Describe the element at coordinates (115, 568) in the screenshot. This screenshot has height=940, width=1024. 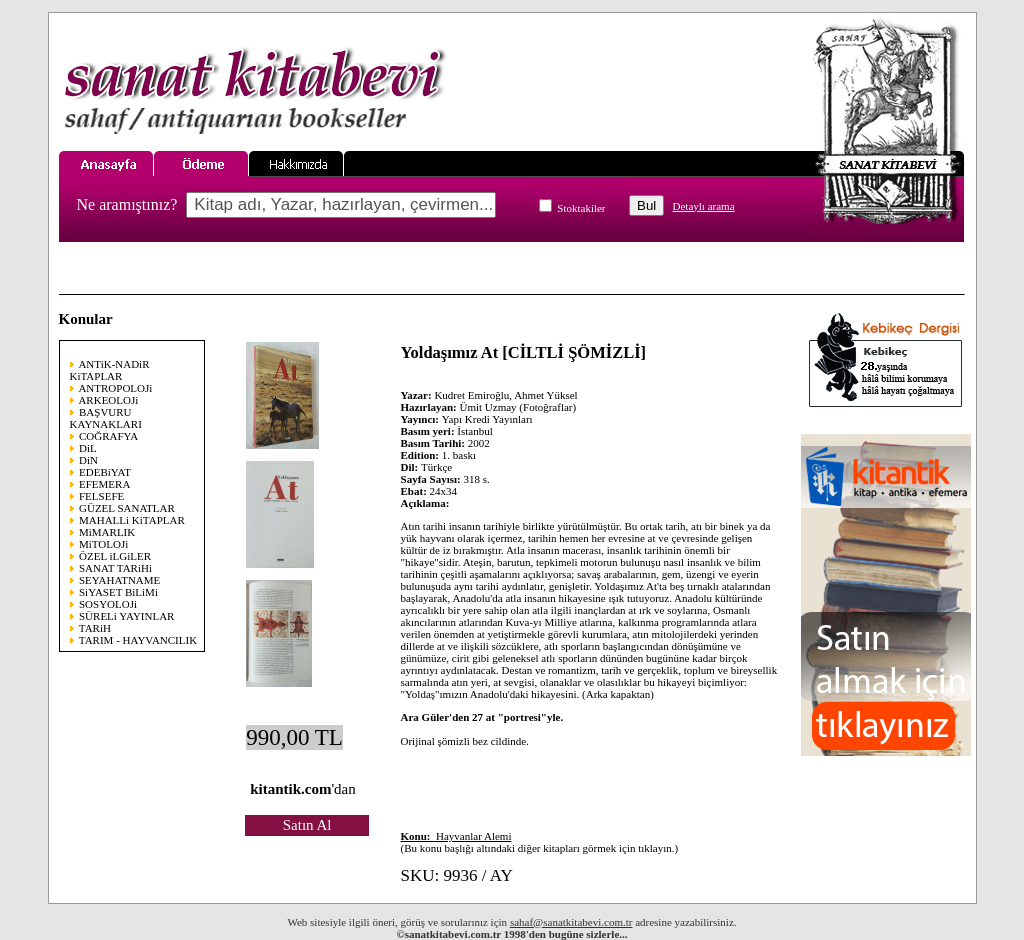
I see `SANAT TARiHi` at that location.